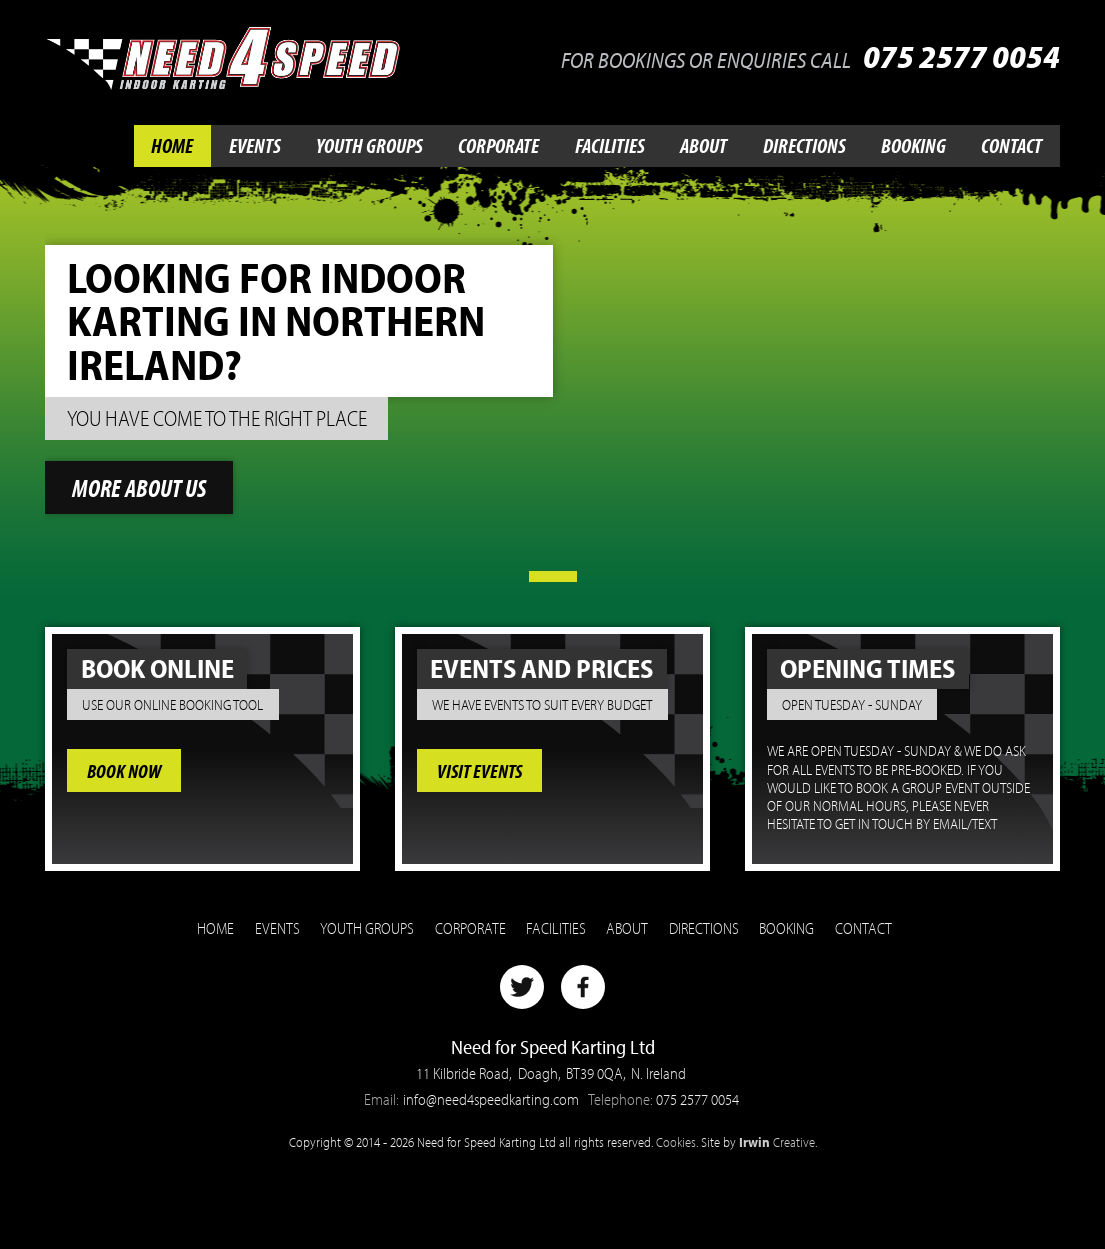  I want to click on Cookies, so click(676, 1141).